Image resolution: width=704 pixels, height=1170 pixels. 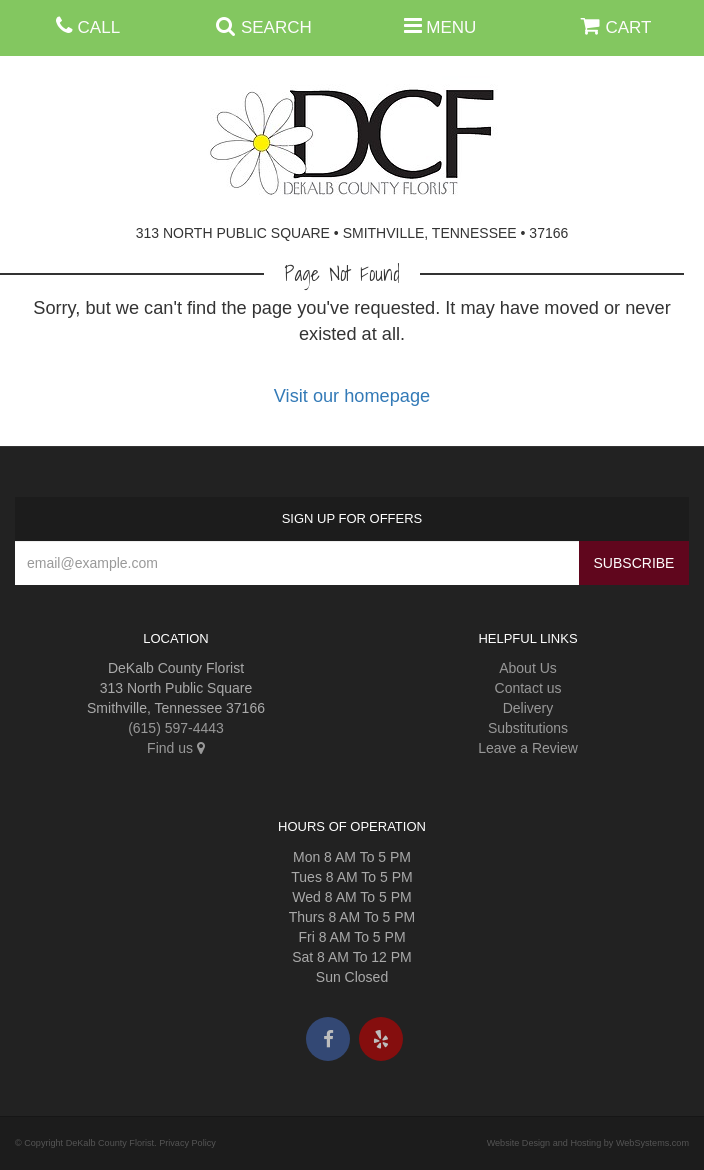 I want to click on Privacy Policy, so click(x=187, y=1143).